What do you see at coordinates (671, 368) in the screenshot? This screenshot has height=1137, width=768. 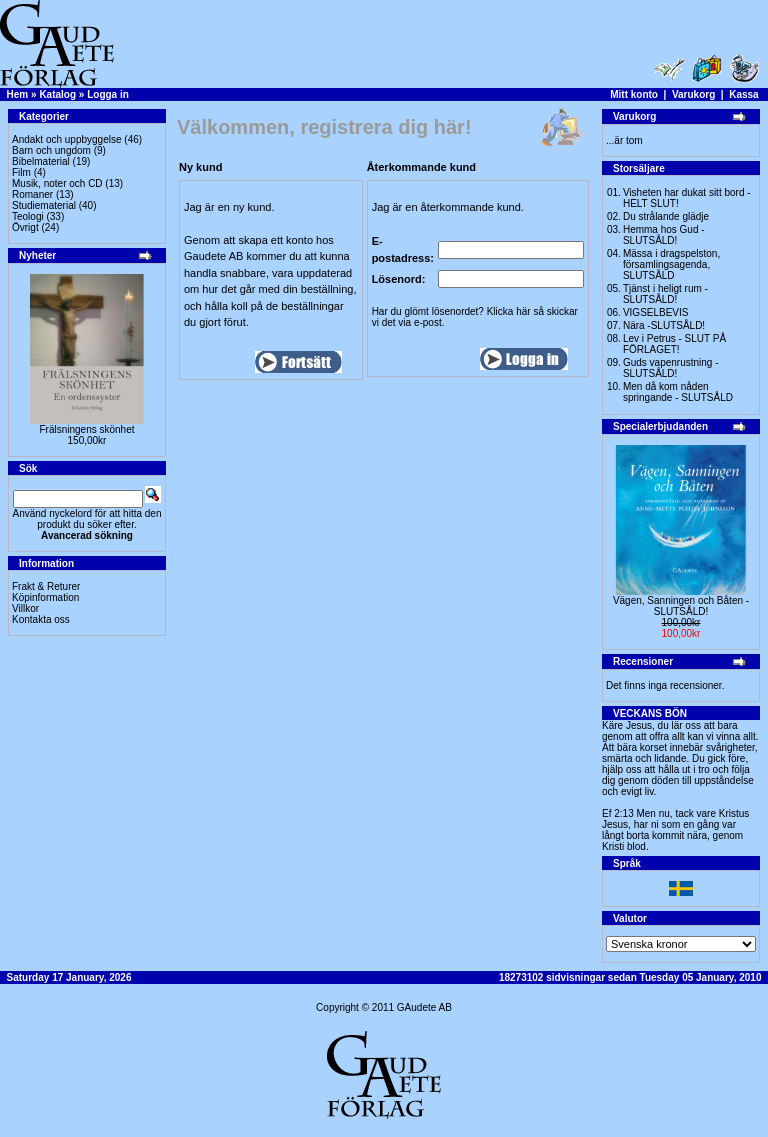 I see `Guds vapenrustning -SLUTSÅLD!` at bounding box center [671, 368].